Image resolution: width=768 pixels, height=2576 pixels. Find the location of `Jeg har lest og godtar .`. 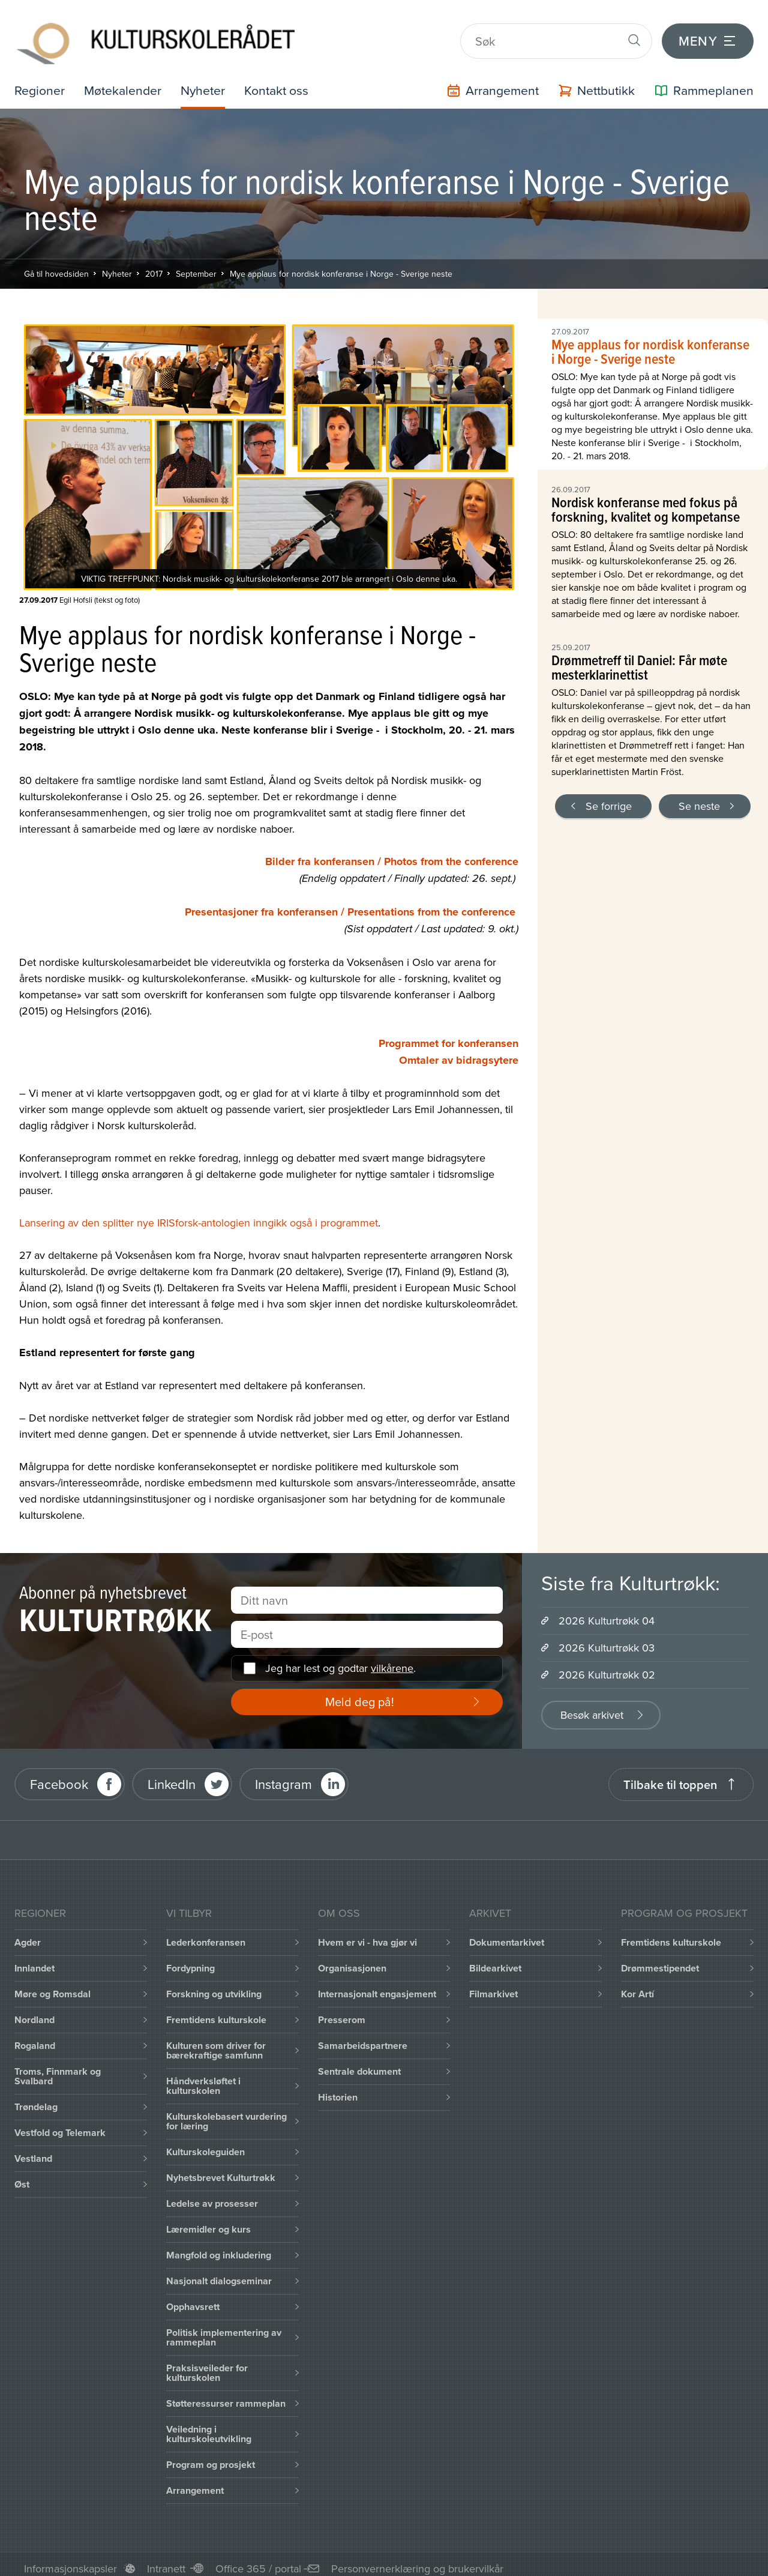

Jeg har lest og godtar . is located at coordinates (340, 1660).